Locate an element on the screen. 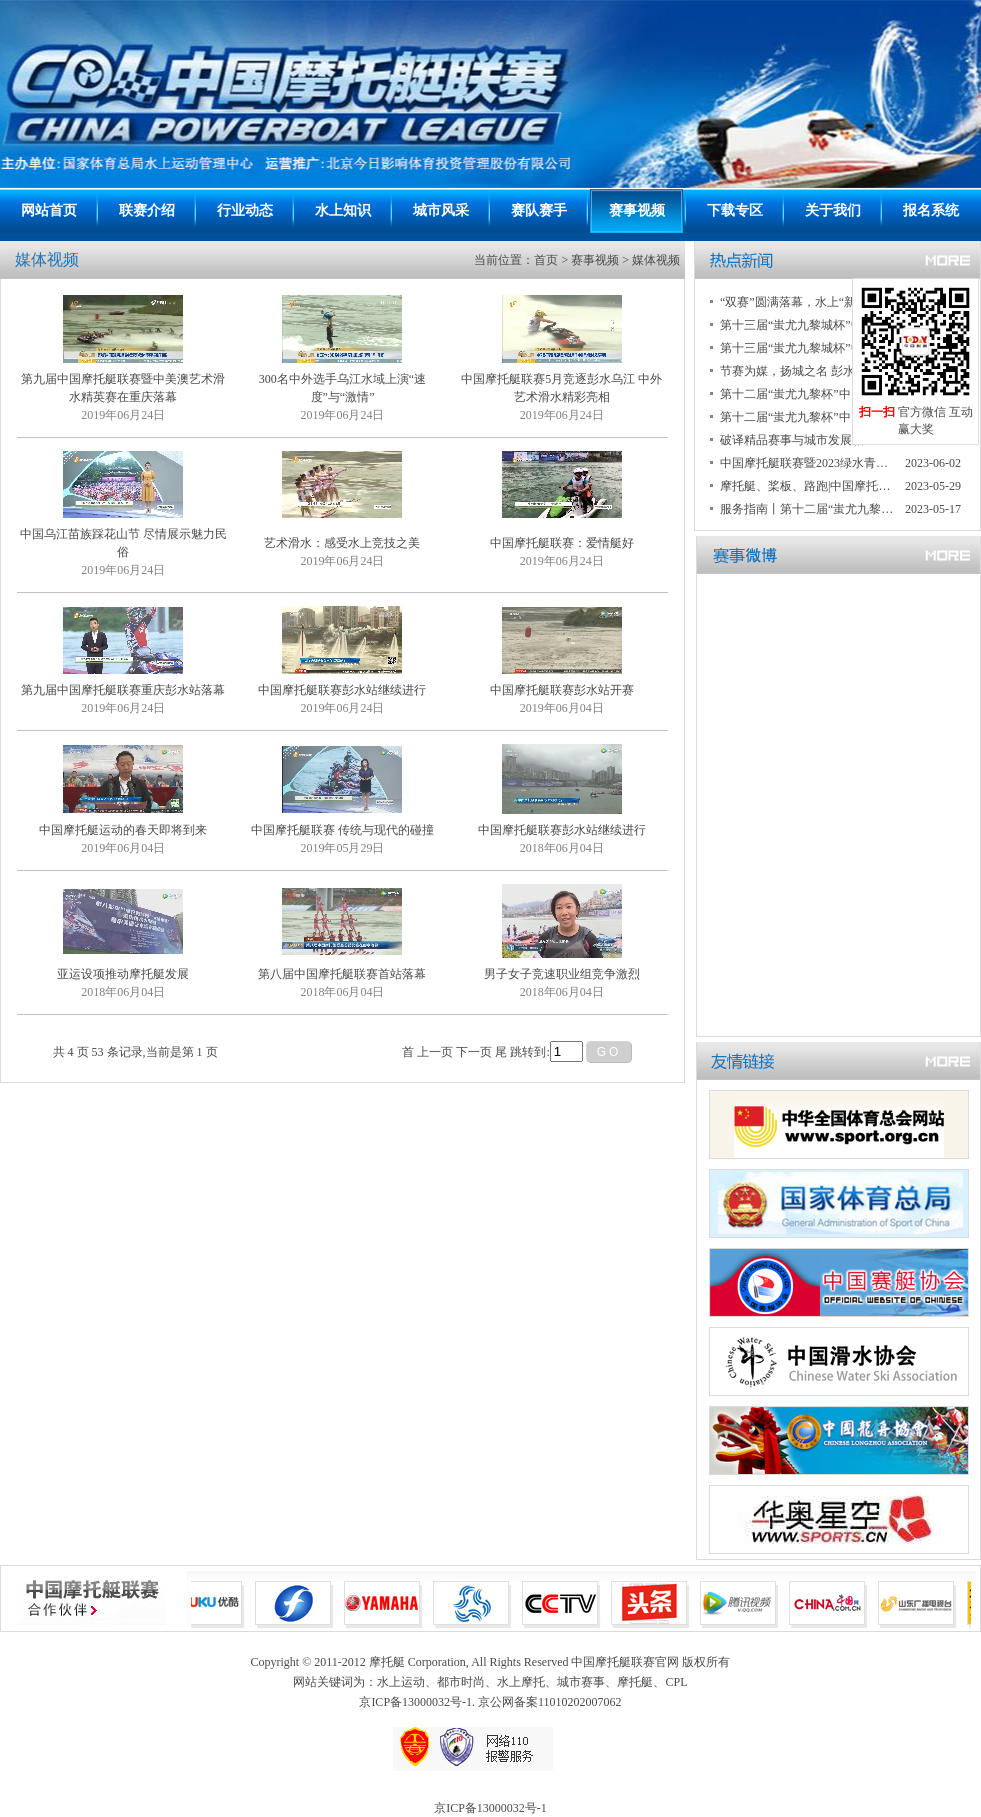  京ICP备13000032号-1. 京公网备案11010202007062 is located at coordinates (490, 1702).